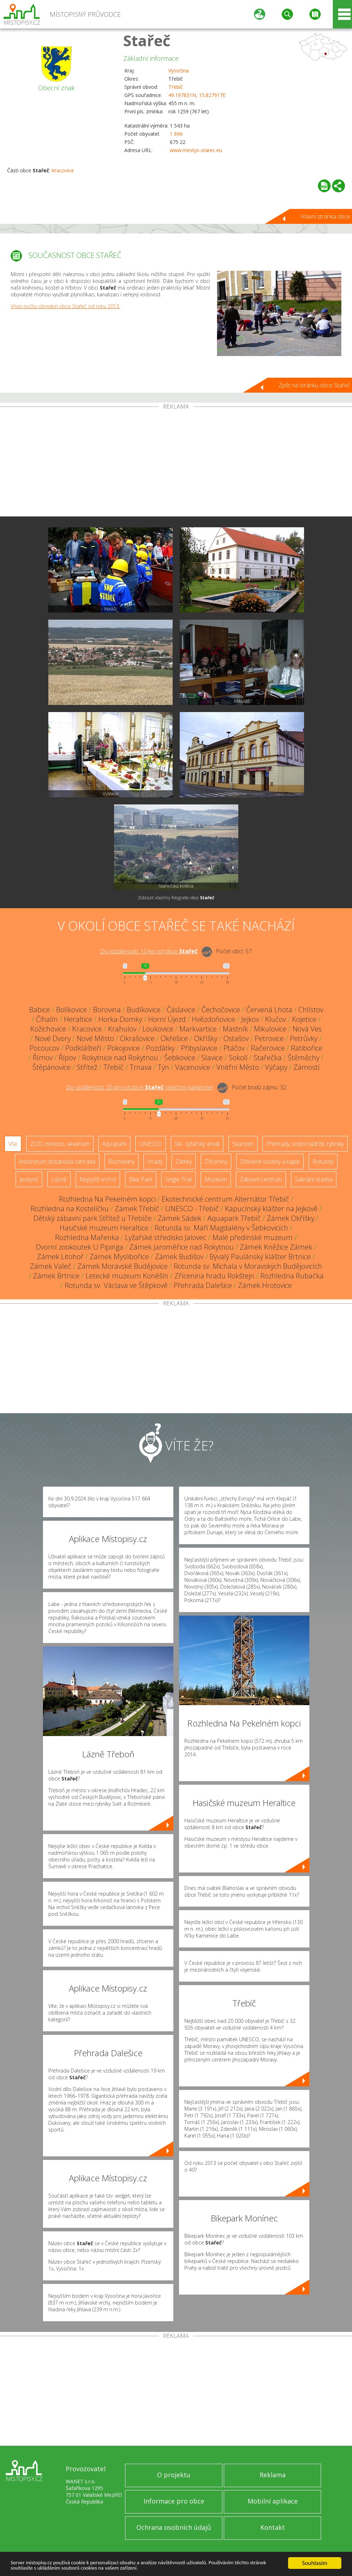 The width and height of the screenshot is (352, 2576). Describe the element at coordinates (197, 95) in the screenshot. I see `49.197831N, 15.827917E` at that location.